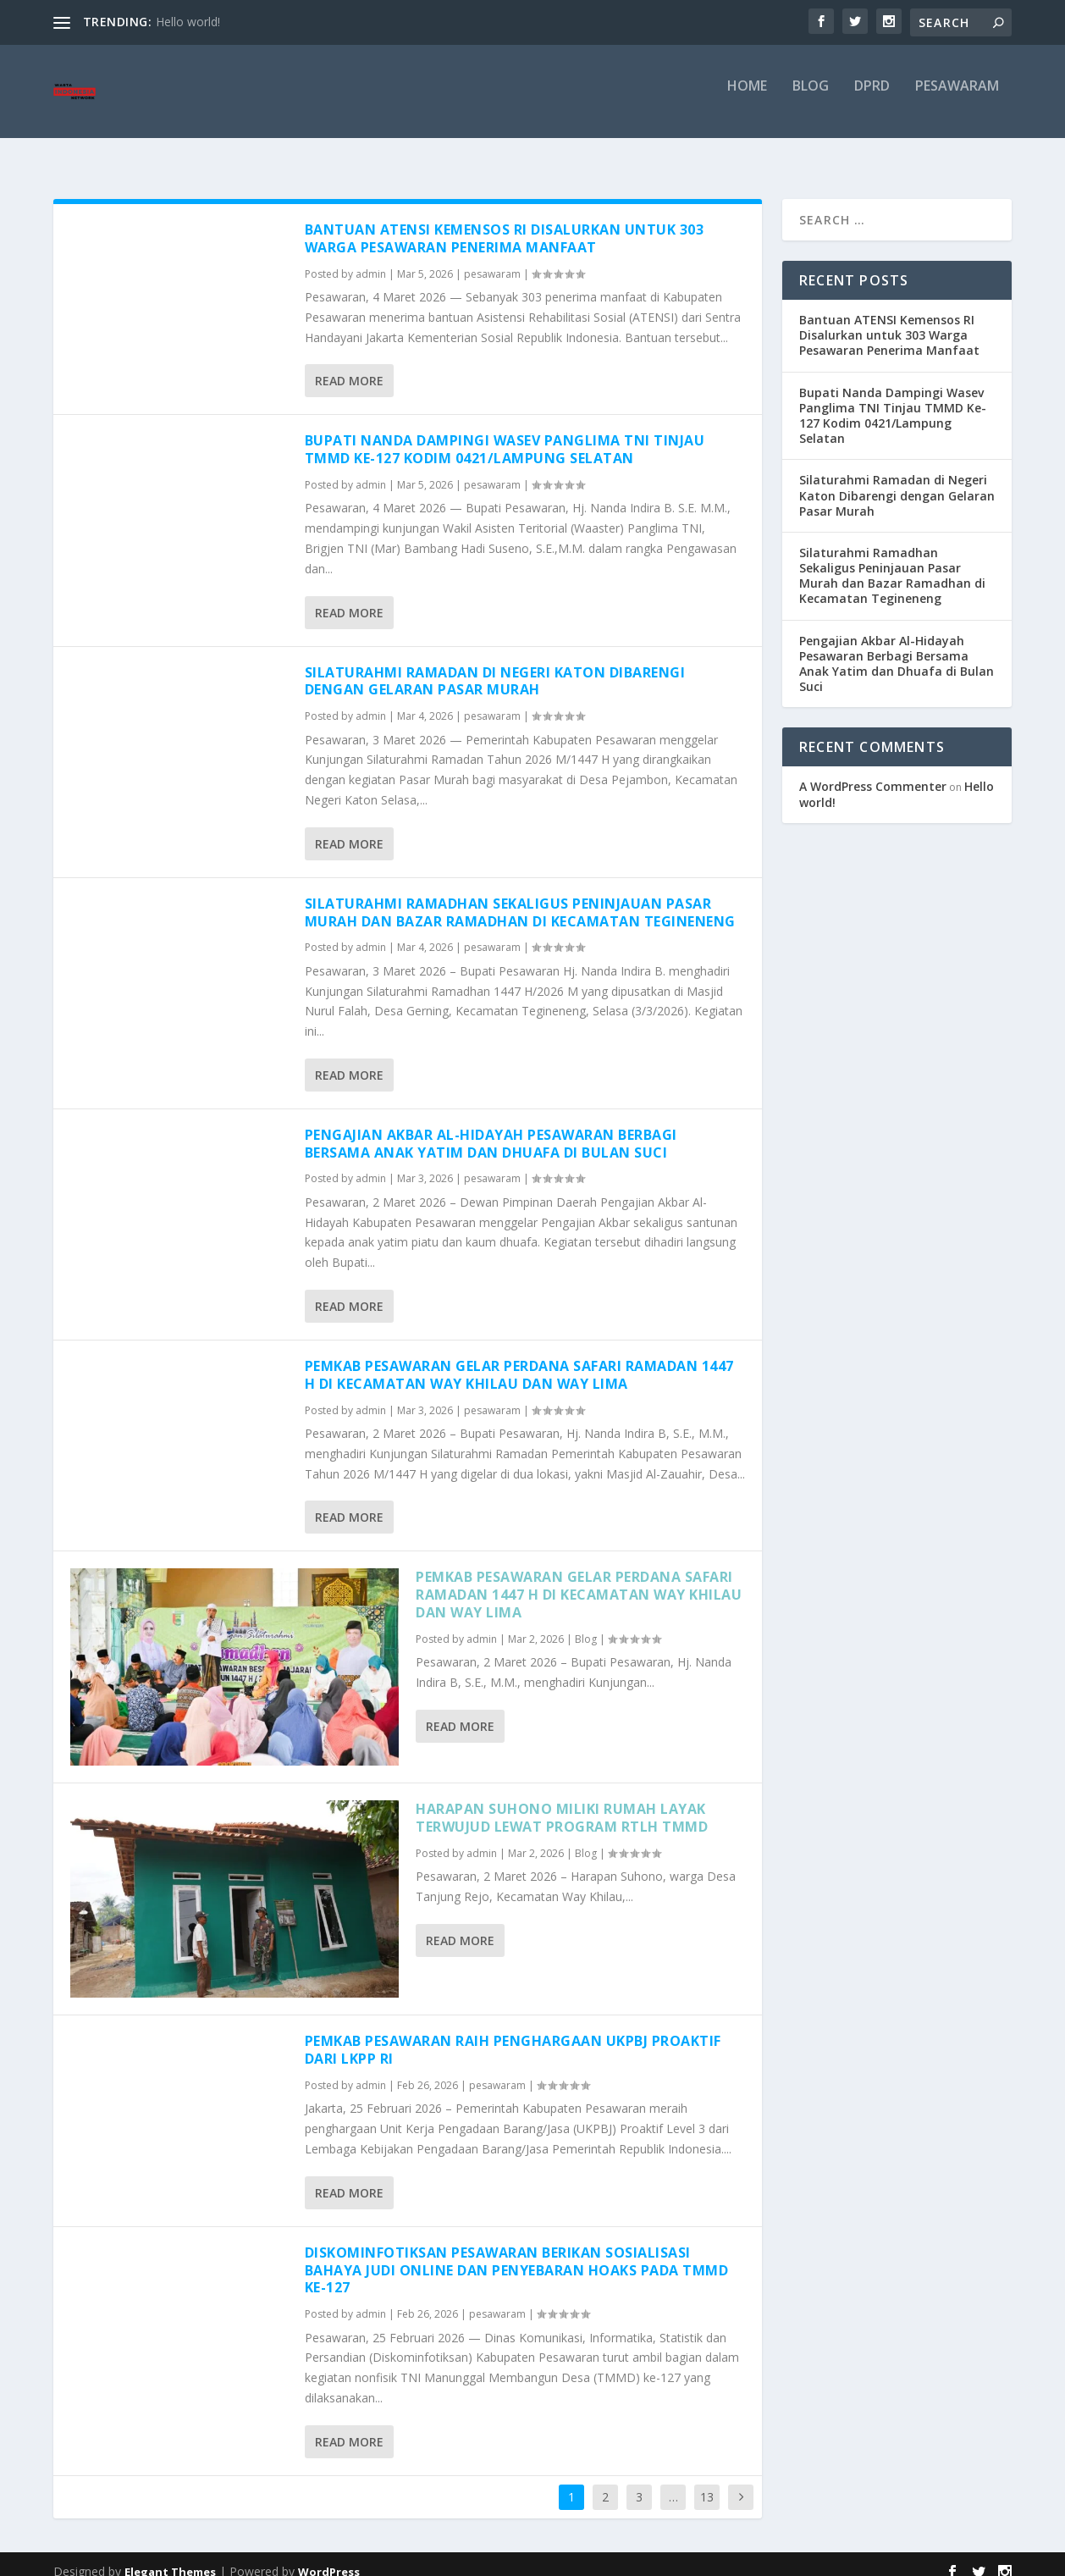 The width and height of the screenshot is (1065, 2576). I want to click on 13, so click(707, 2482).